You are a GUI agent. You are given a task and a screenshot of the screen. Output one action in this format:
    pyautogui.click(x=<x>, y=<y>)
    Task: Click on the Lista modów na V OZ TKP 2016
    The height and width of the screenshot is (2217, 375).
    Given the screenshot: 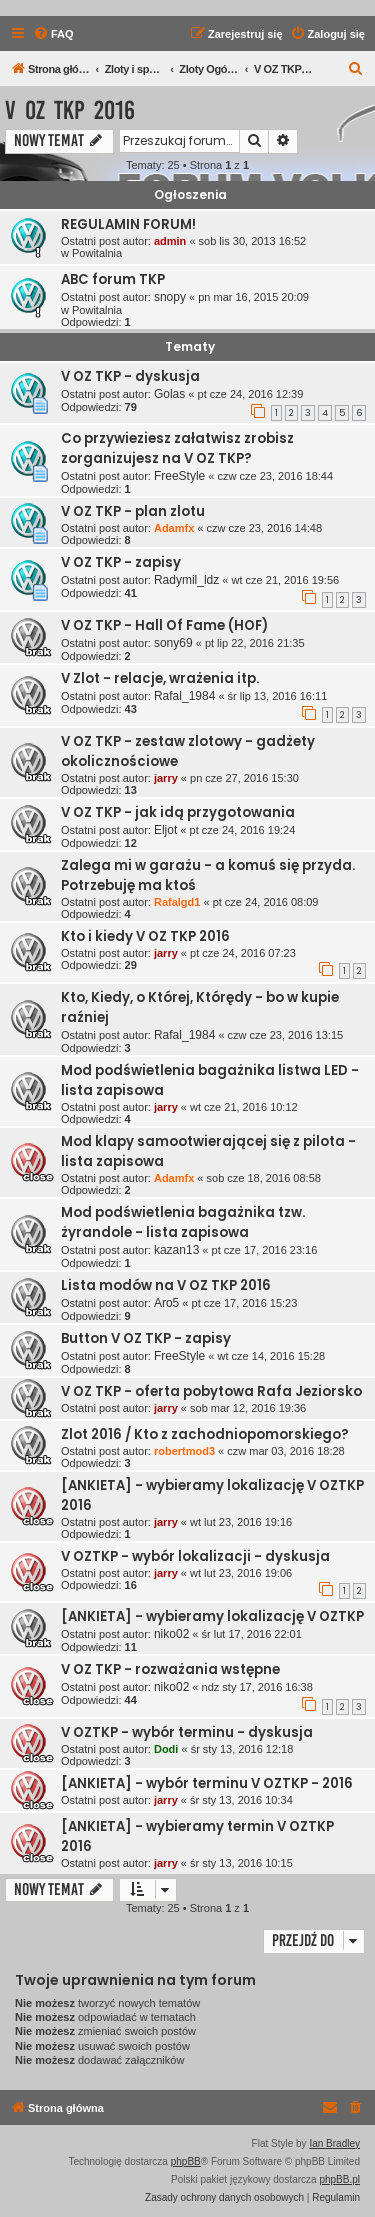 What is the action you would take?
    pyautogui.click(x=166, y=1285)
    